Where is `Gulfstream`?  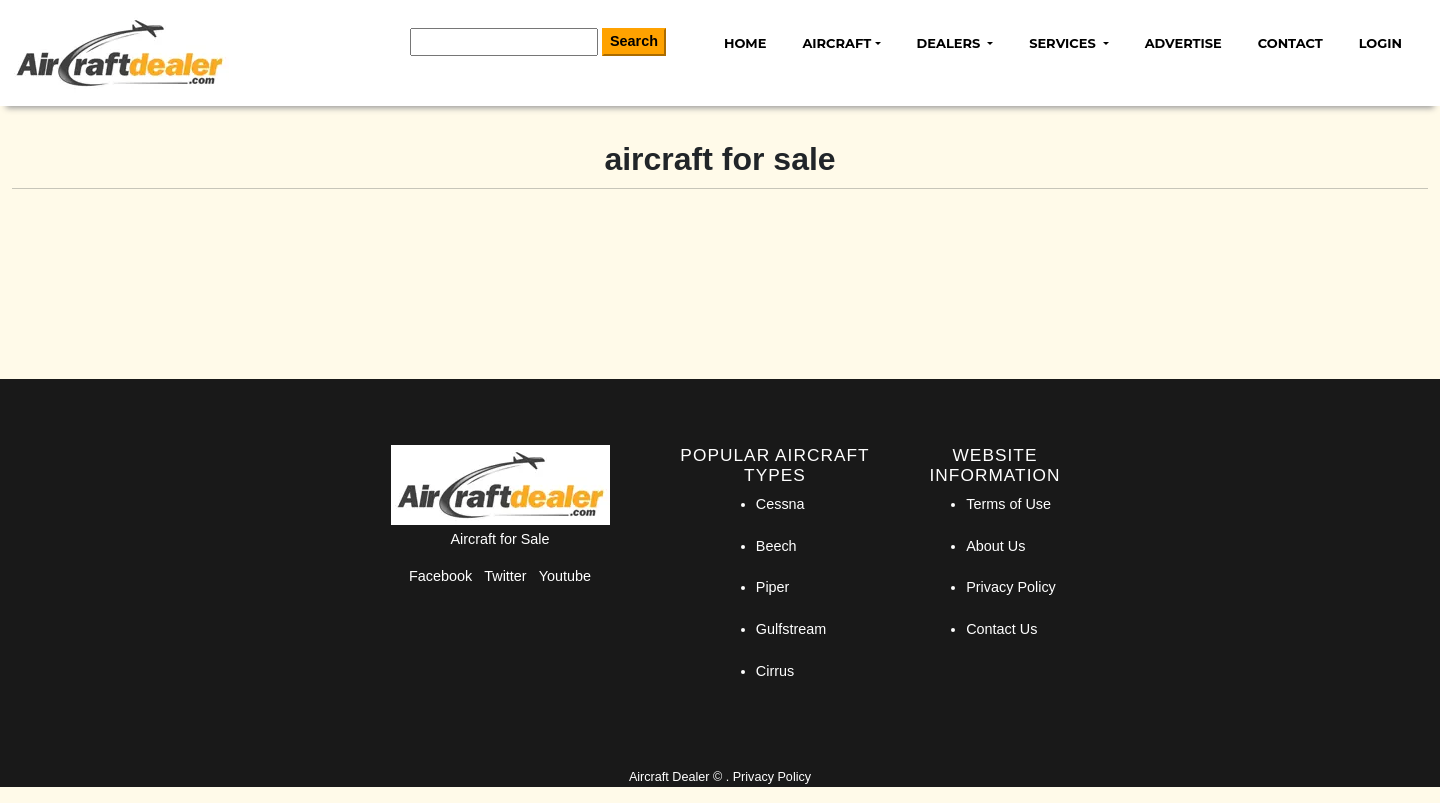
Gulfstream is located at coordinates (791, 629).